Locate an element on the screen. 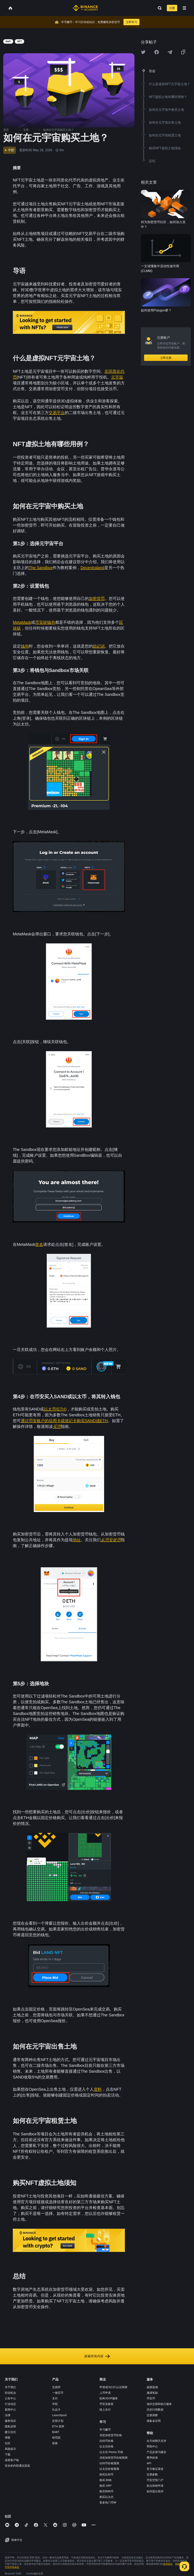  建立信任 is located at coordinates (10, 2432).